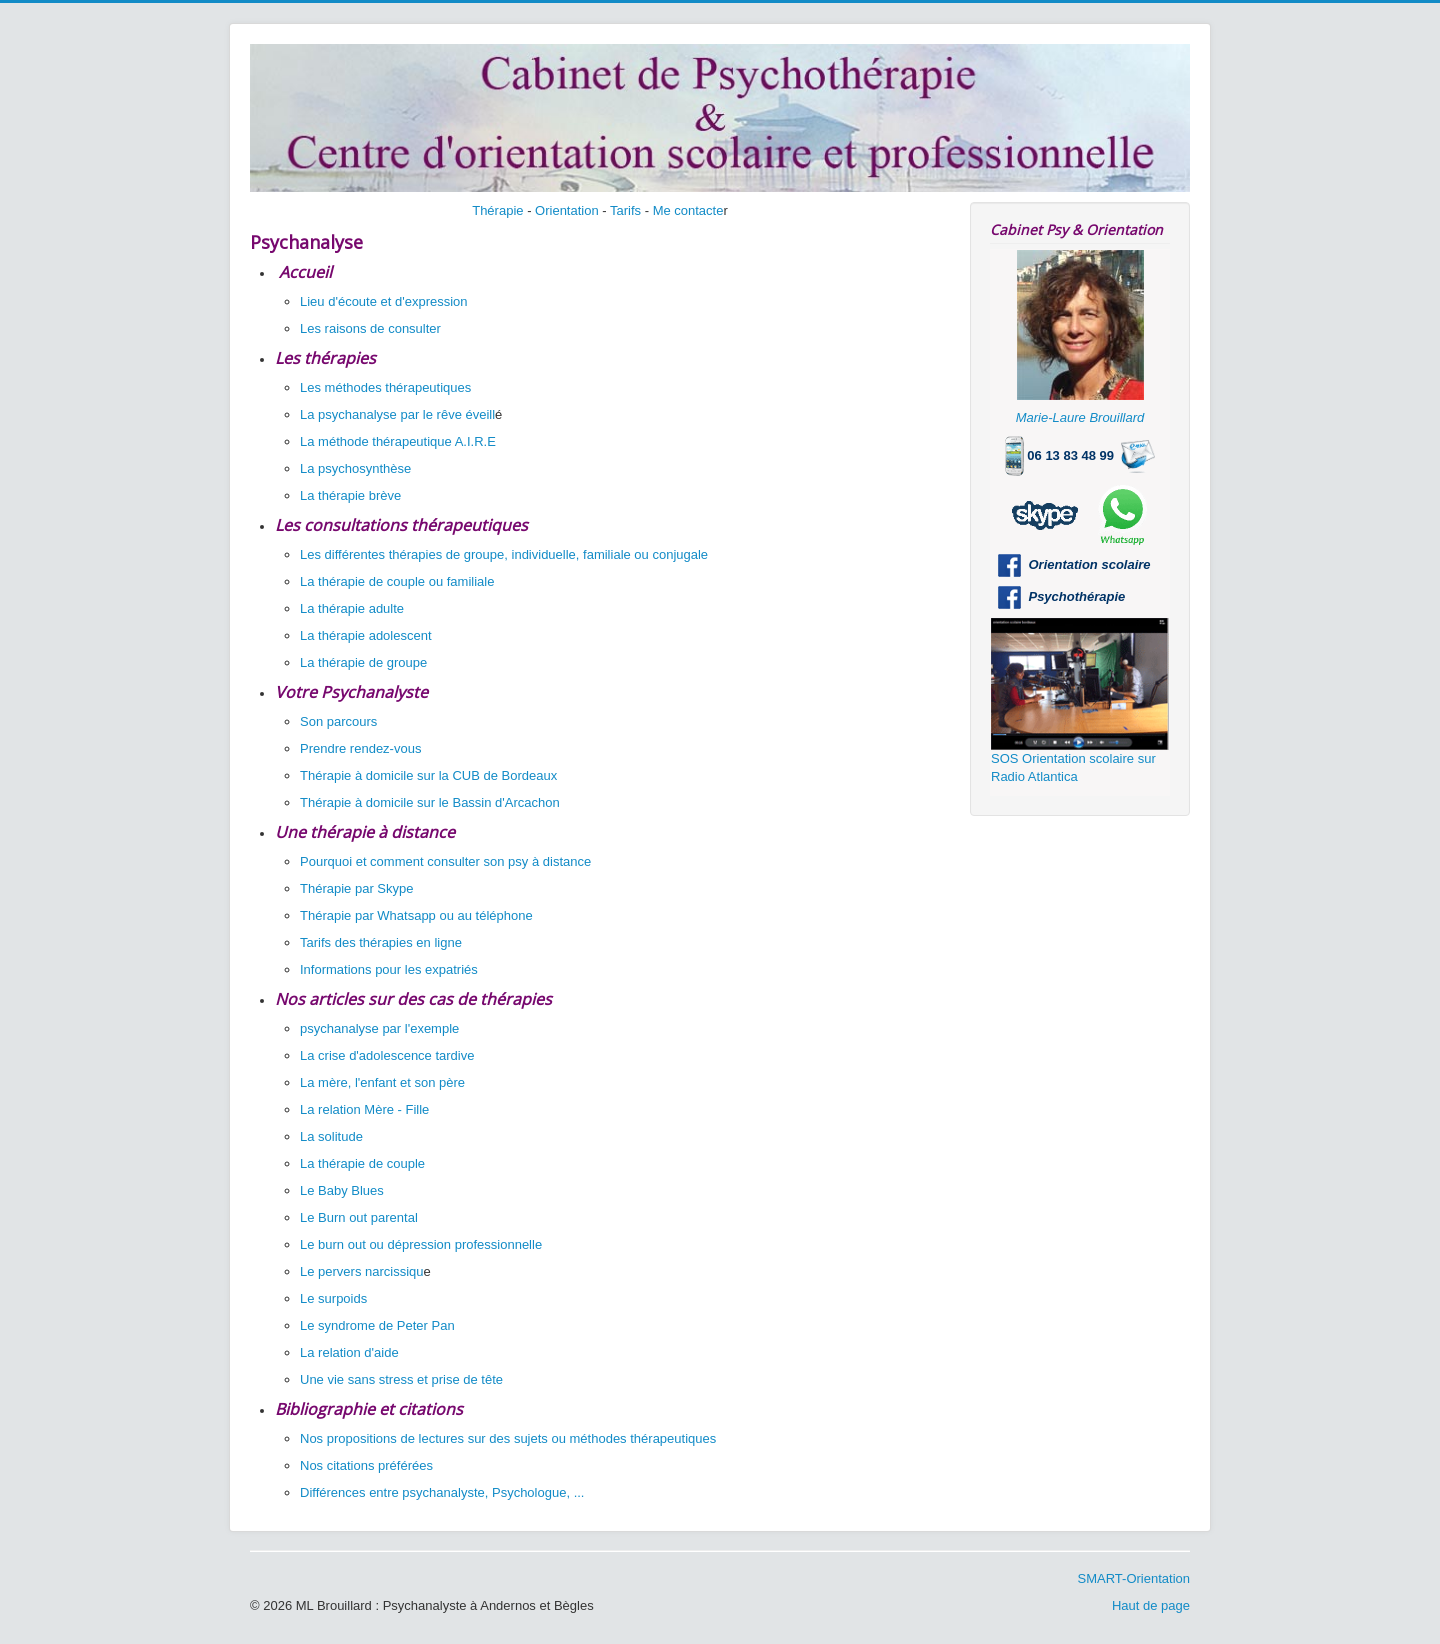 This screenshot has height=1644, width=1440. Describe the element at coordinates (397, 581) in the screenshot. I see `La thérapie de couple ou familiale` at that location.